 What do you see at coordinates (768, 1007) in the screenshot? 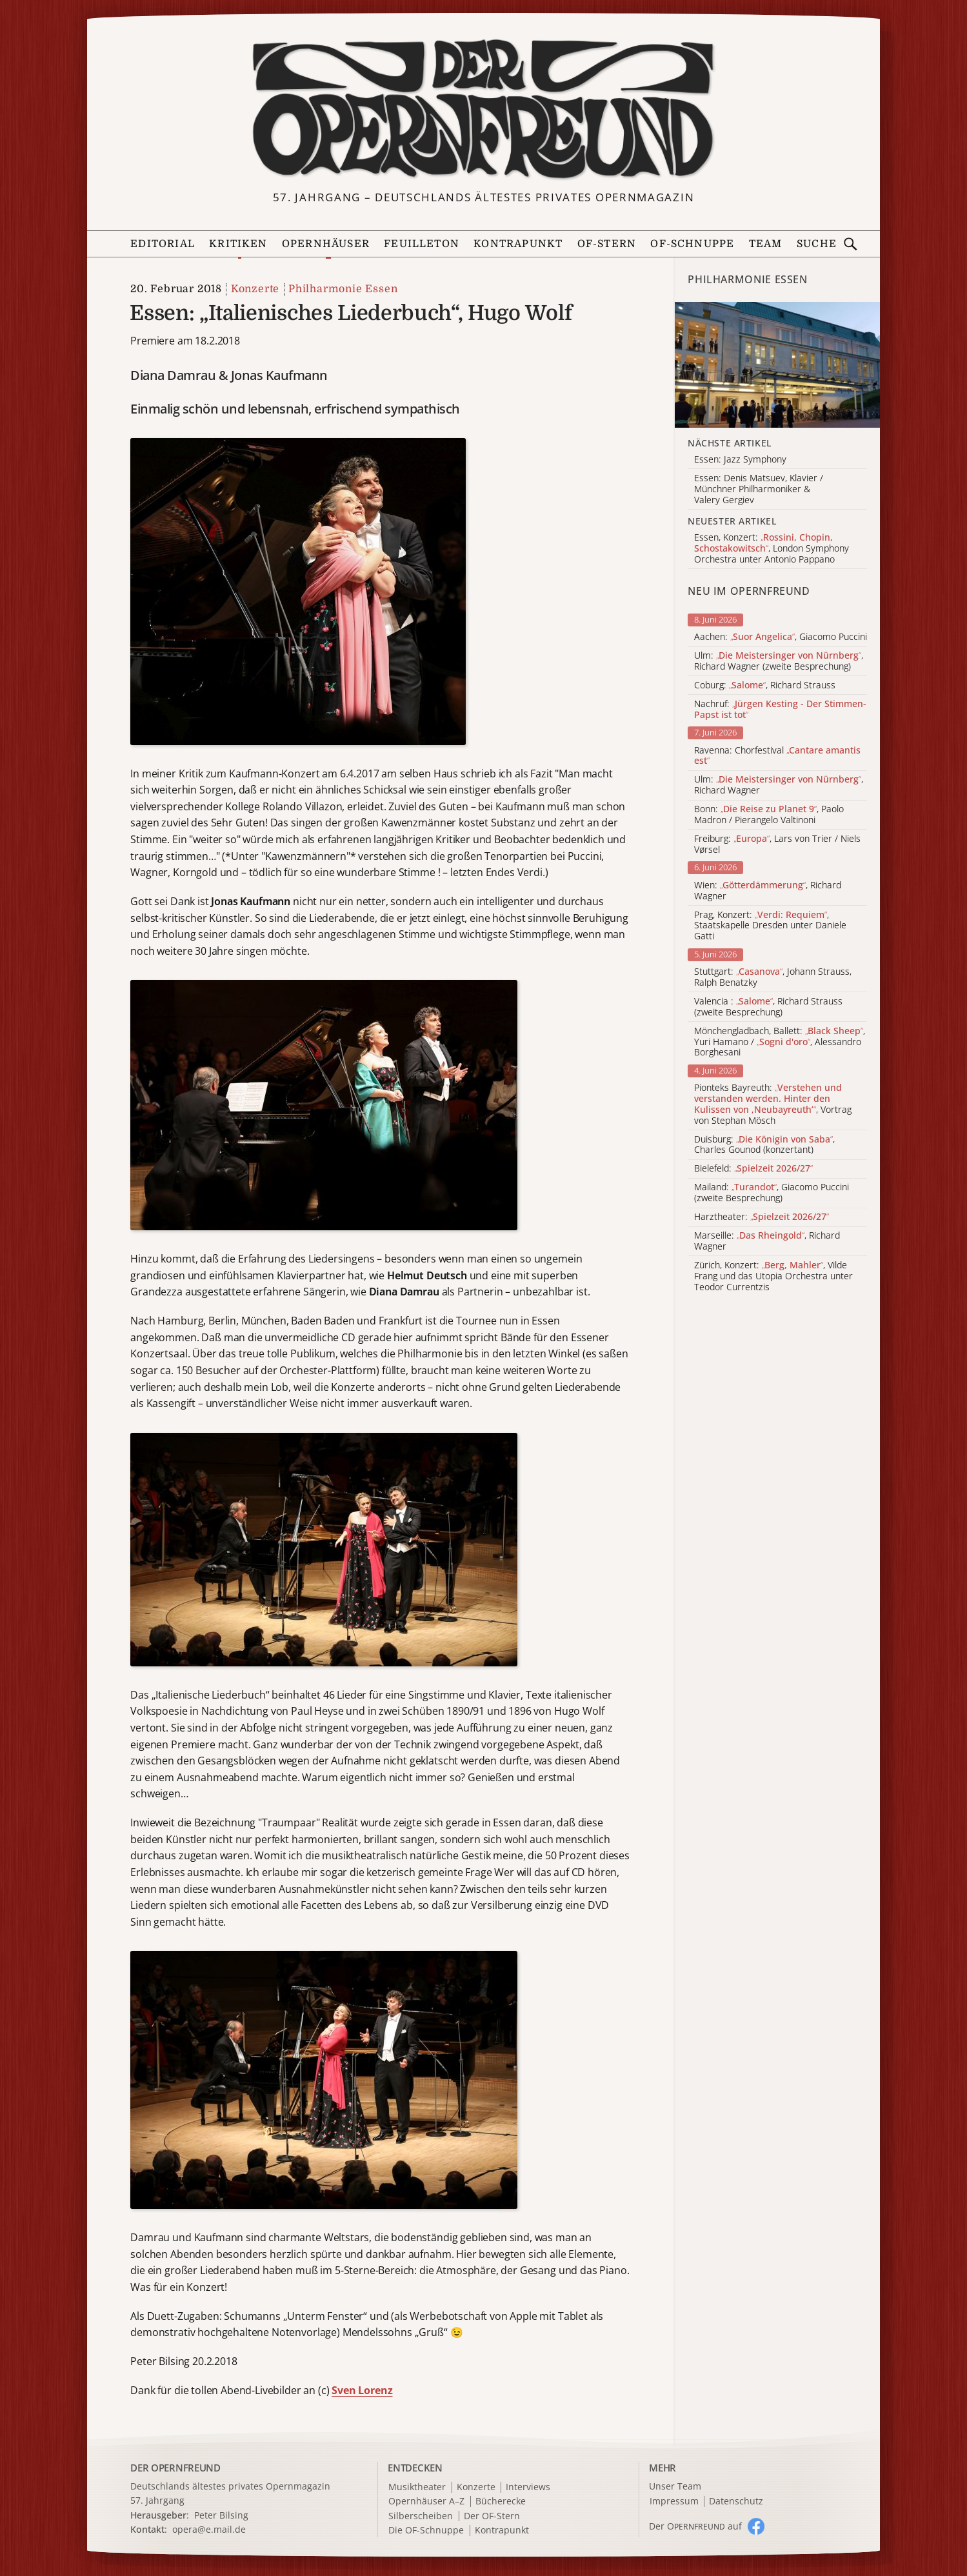
I see `Valencia : , Richard Strauss (zweite Besprechung)` at bounding box center [768, 1007].